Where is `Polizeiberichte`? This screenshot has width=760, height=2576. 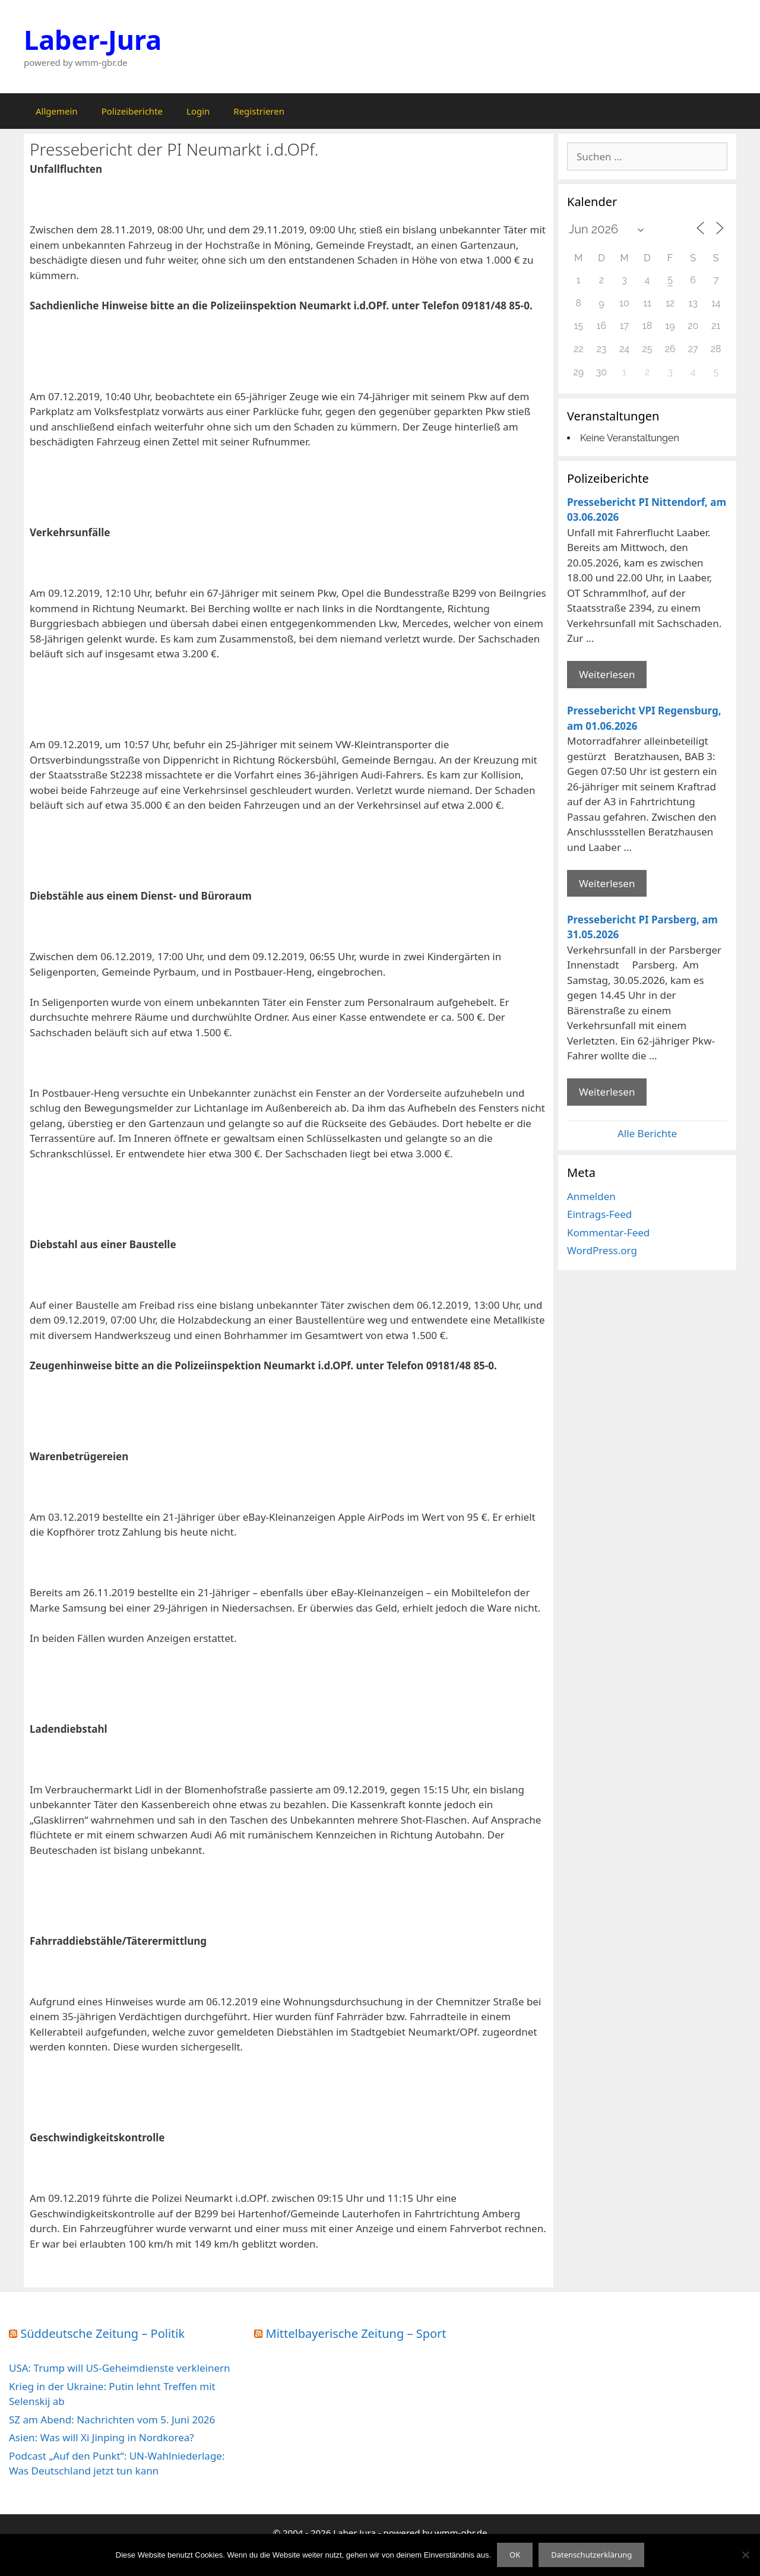
Polizeiberichte is located at coordinates (132, 111).